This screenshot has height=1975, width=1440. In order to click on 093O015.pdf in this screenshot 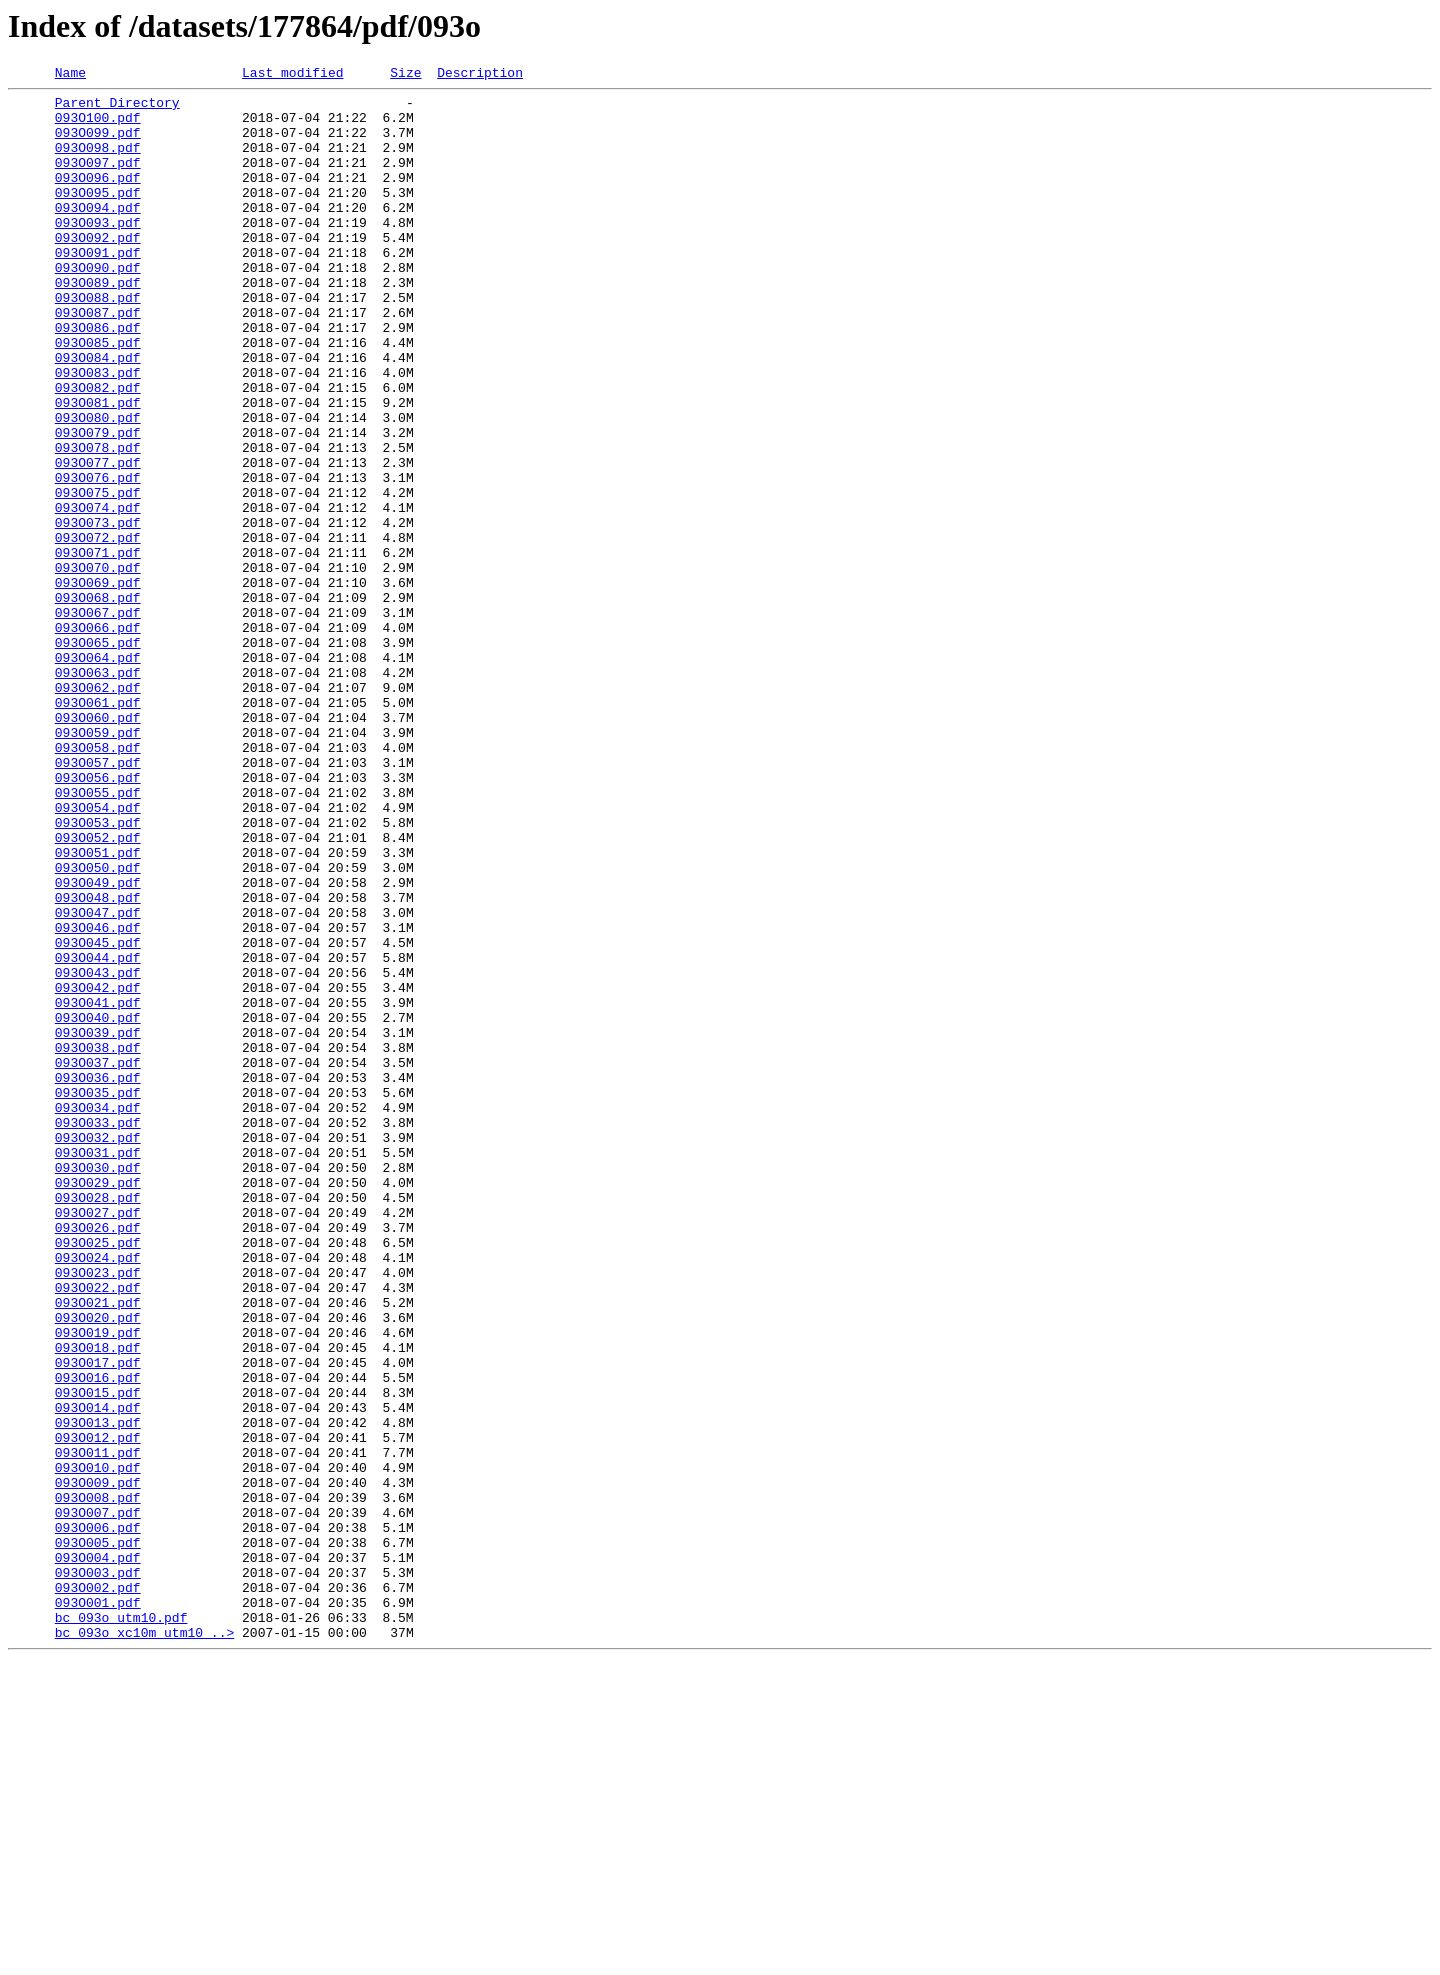, I will do `click(98, 1656)`.